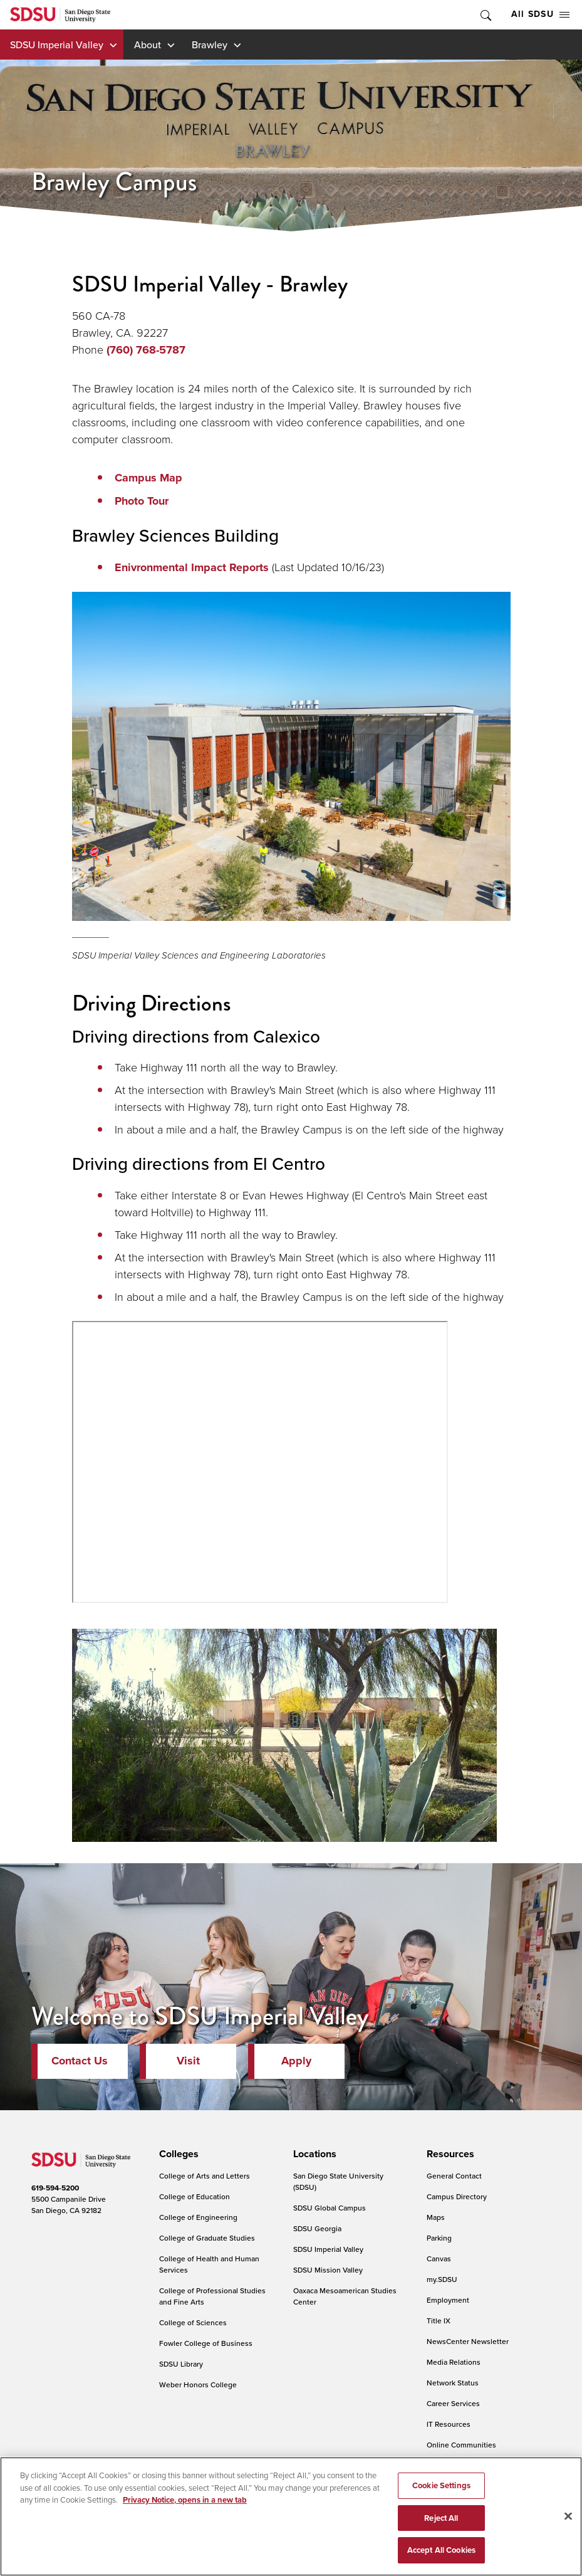 The height and width of the screenshot is (2576, 582). Describe the element at coordinates (317, 2228) in the screenshot. I see `SDSU Georgia` at that location.